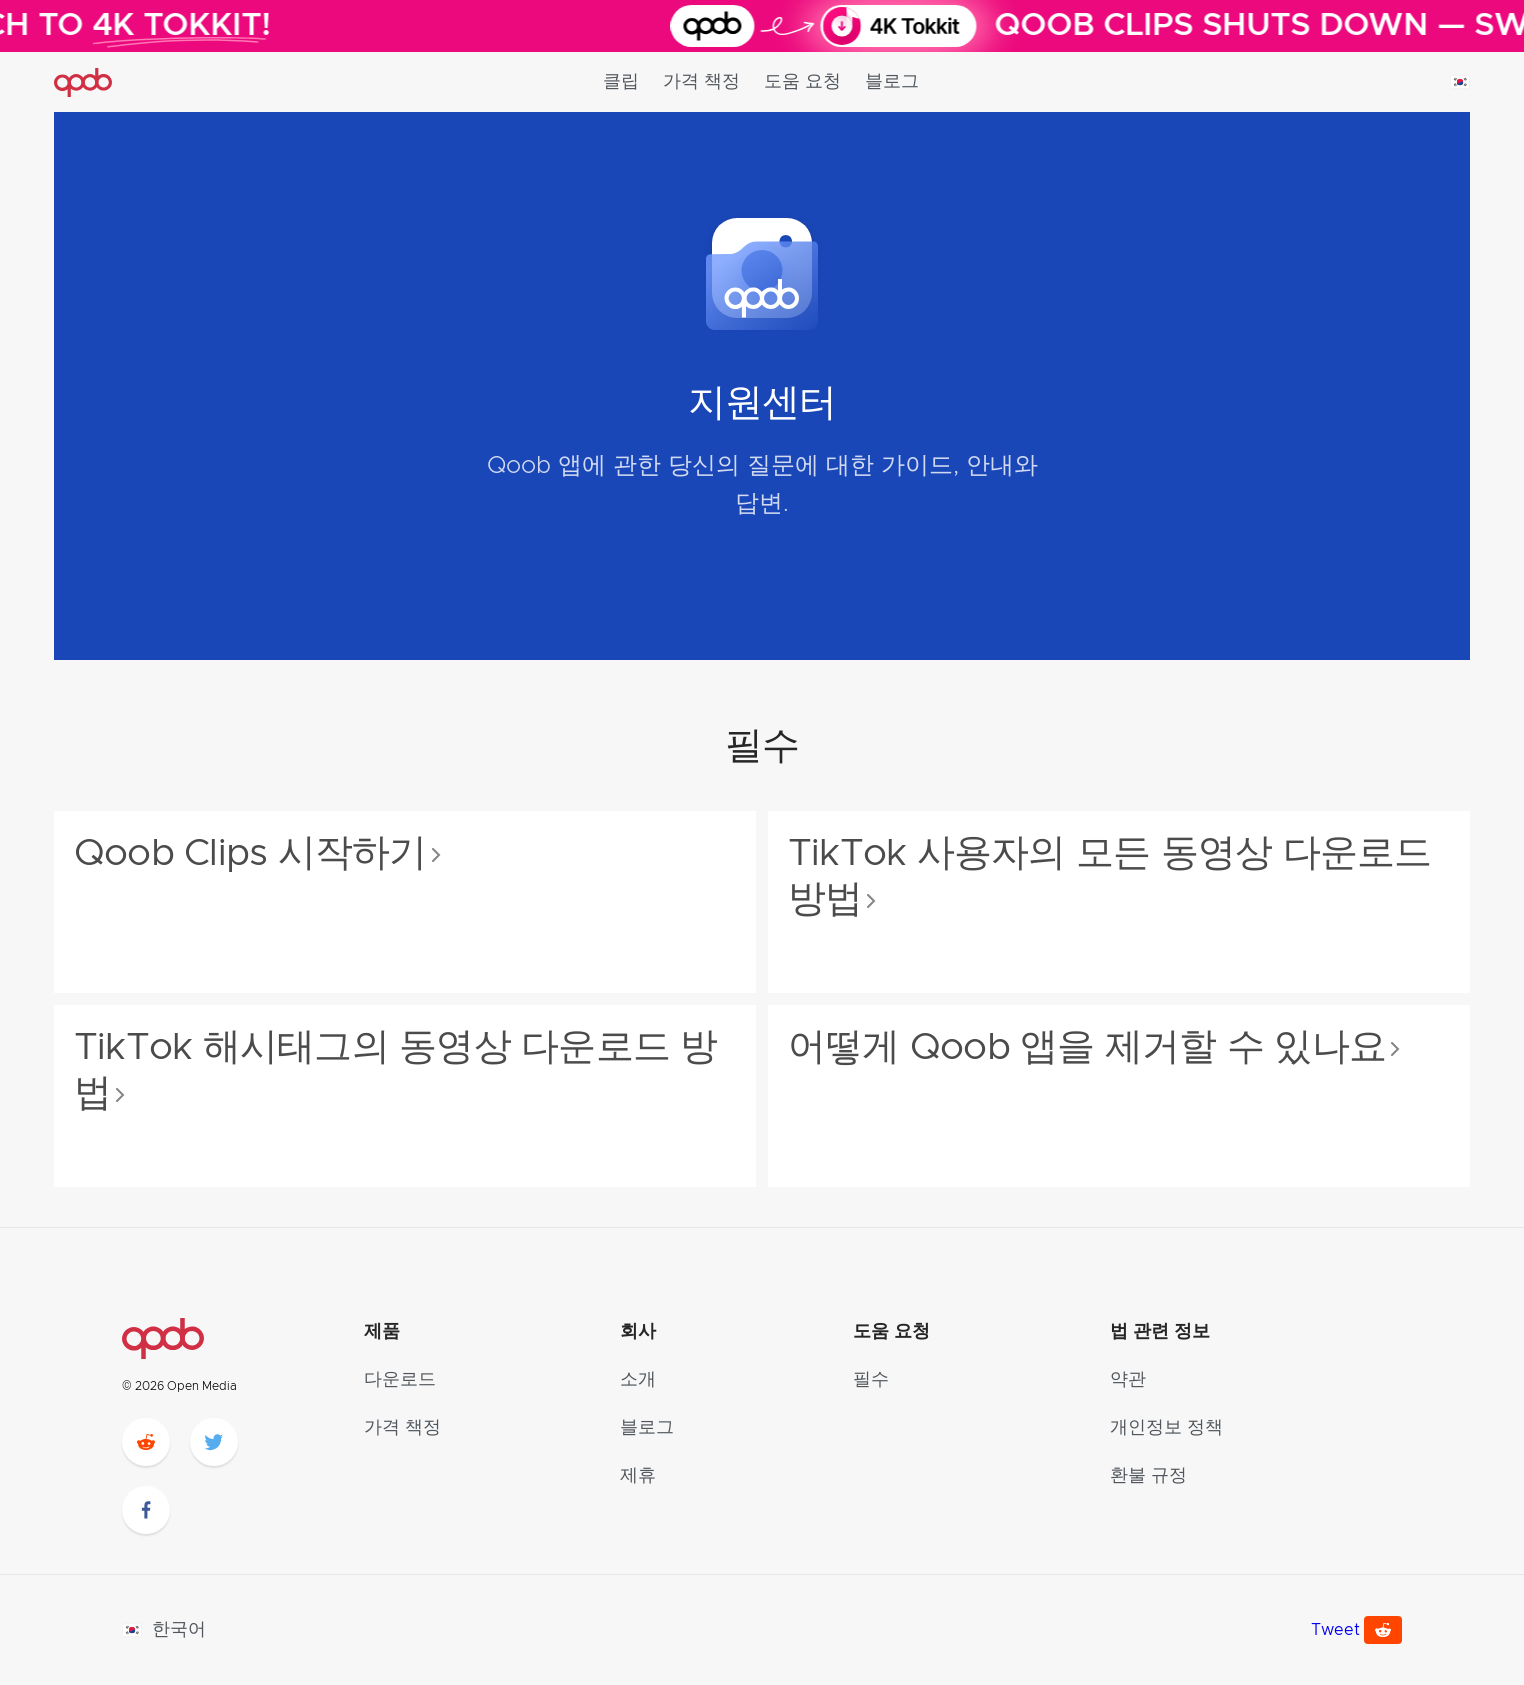 The width and height of the screenshot is (1524, 1685). Describe the element at coordinates (802, 82) in the screenshot. I see `도움 요청` at that location.